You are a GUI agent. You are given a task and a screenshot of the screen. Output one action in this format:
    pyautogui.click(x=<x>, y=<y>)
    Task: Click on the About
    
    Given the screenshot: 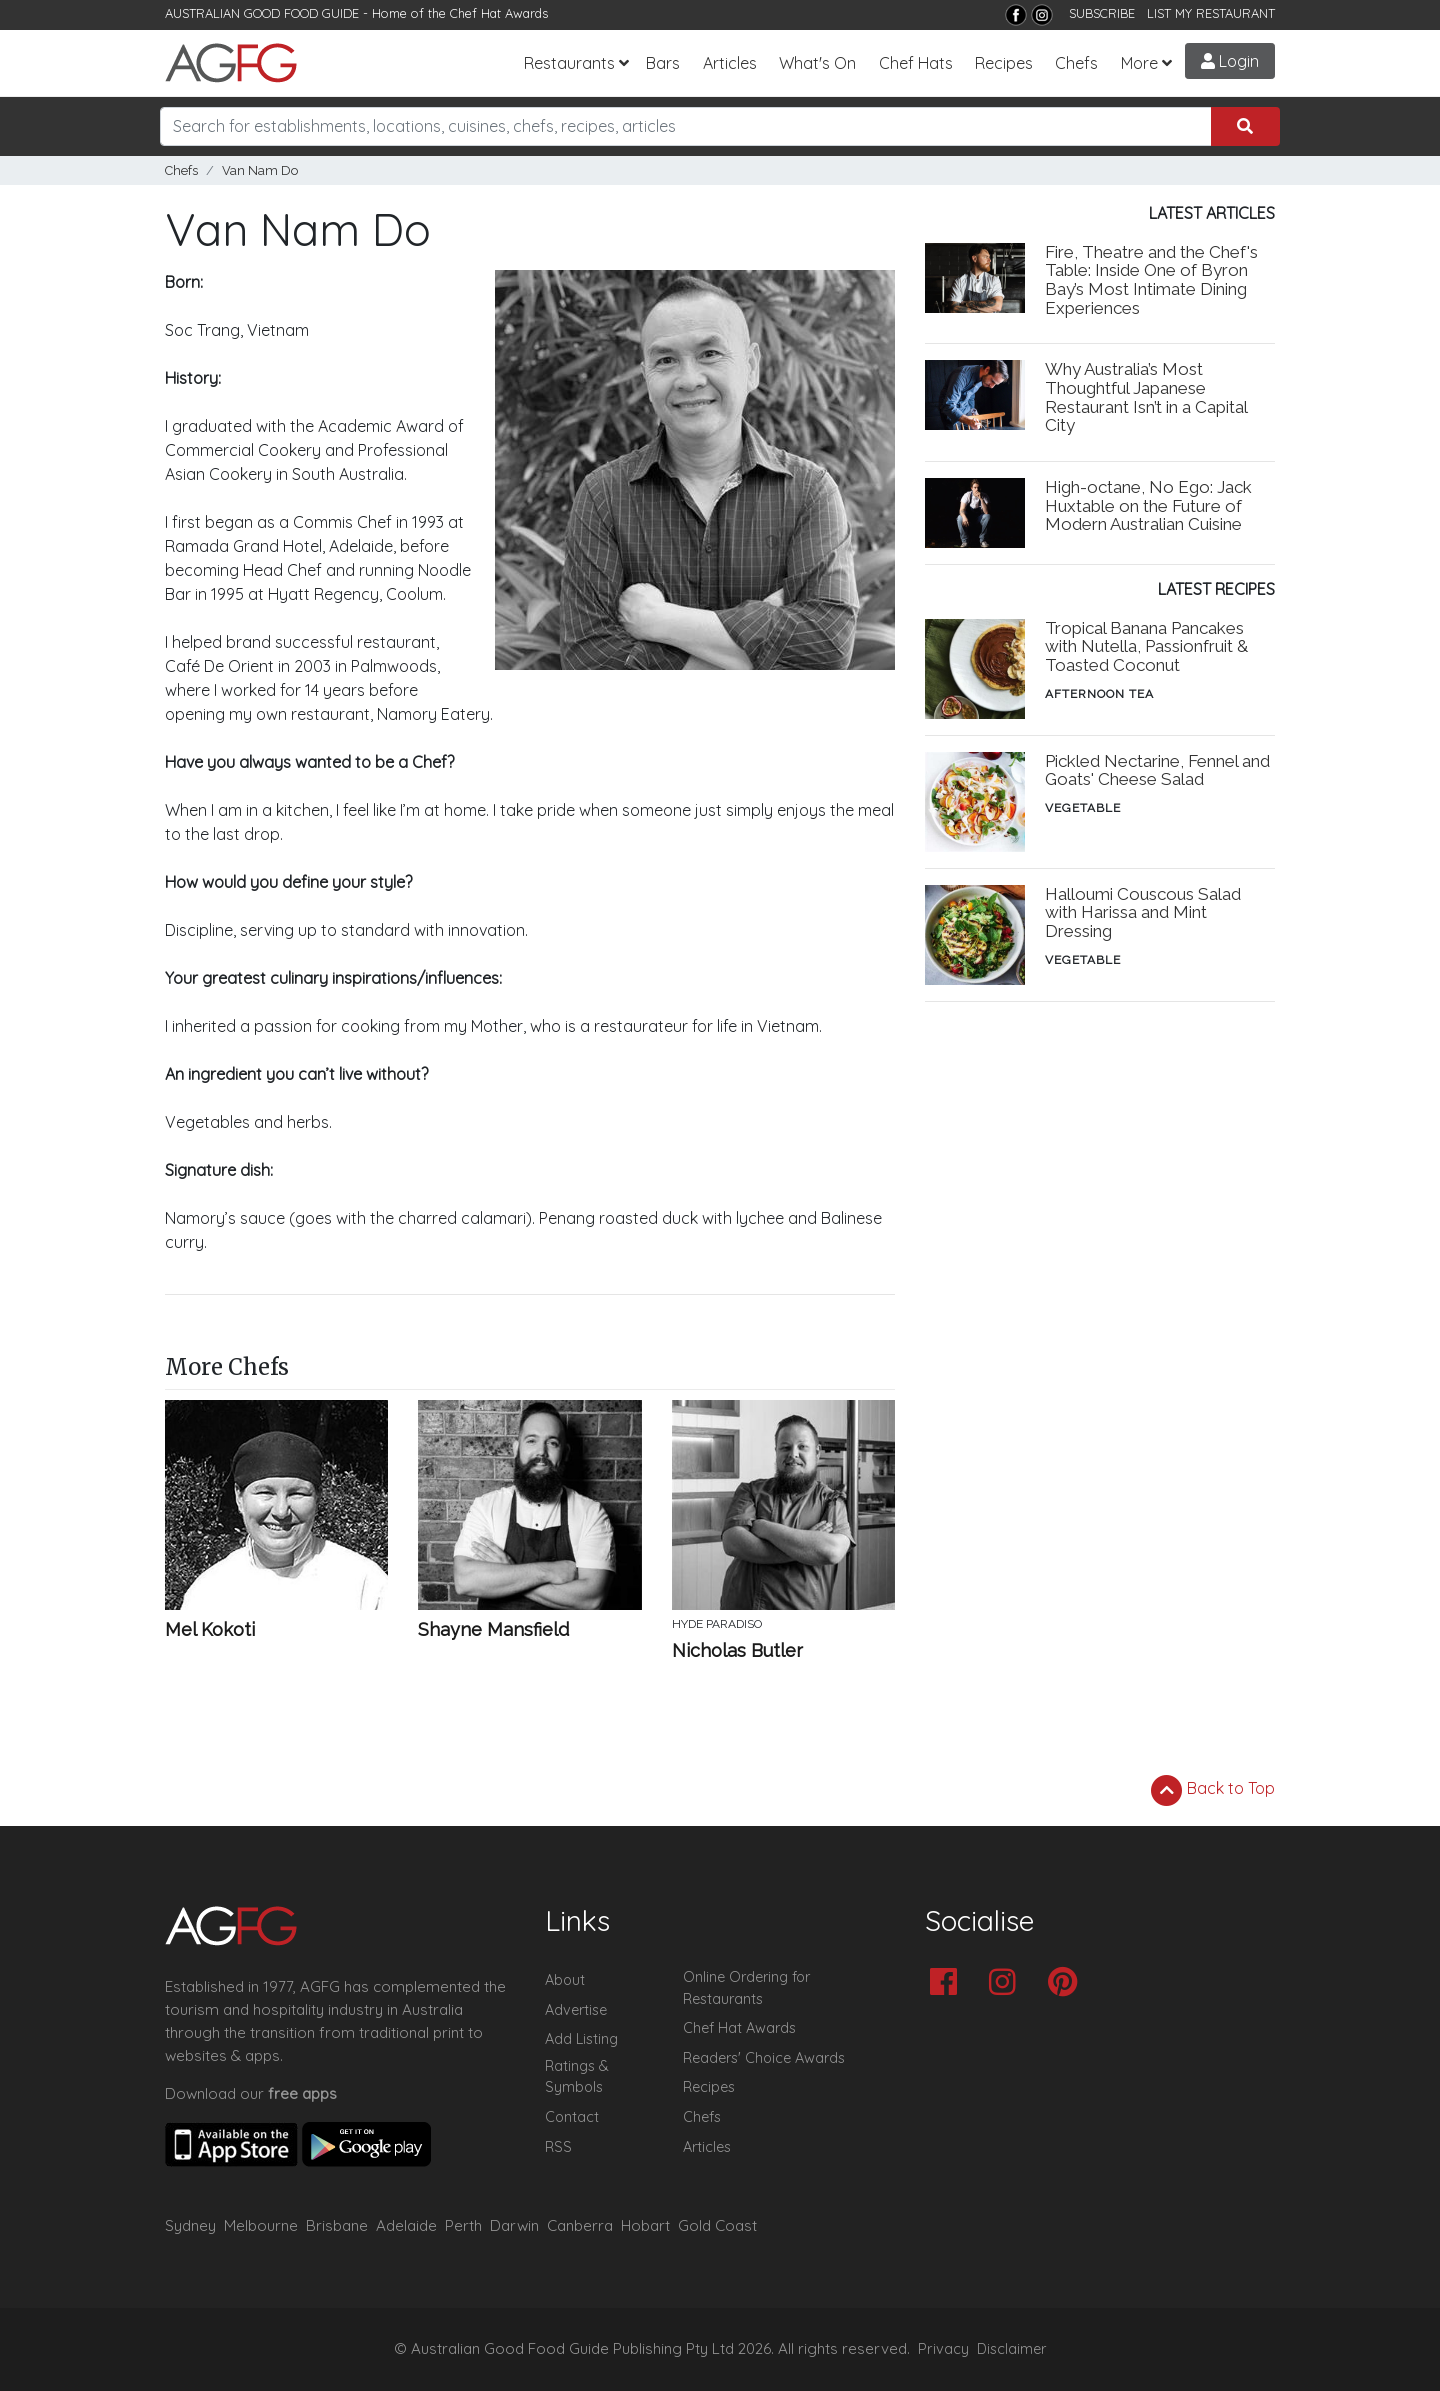 What is the action you would take?
    pyautogui.click(x=565, y=1980)
    